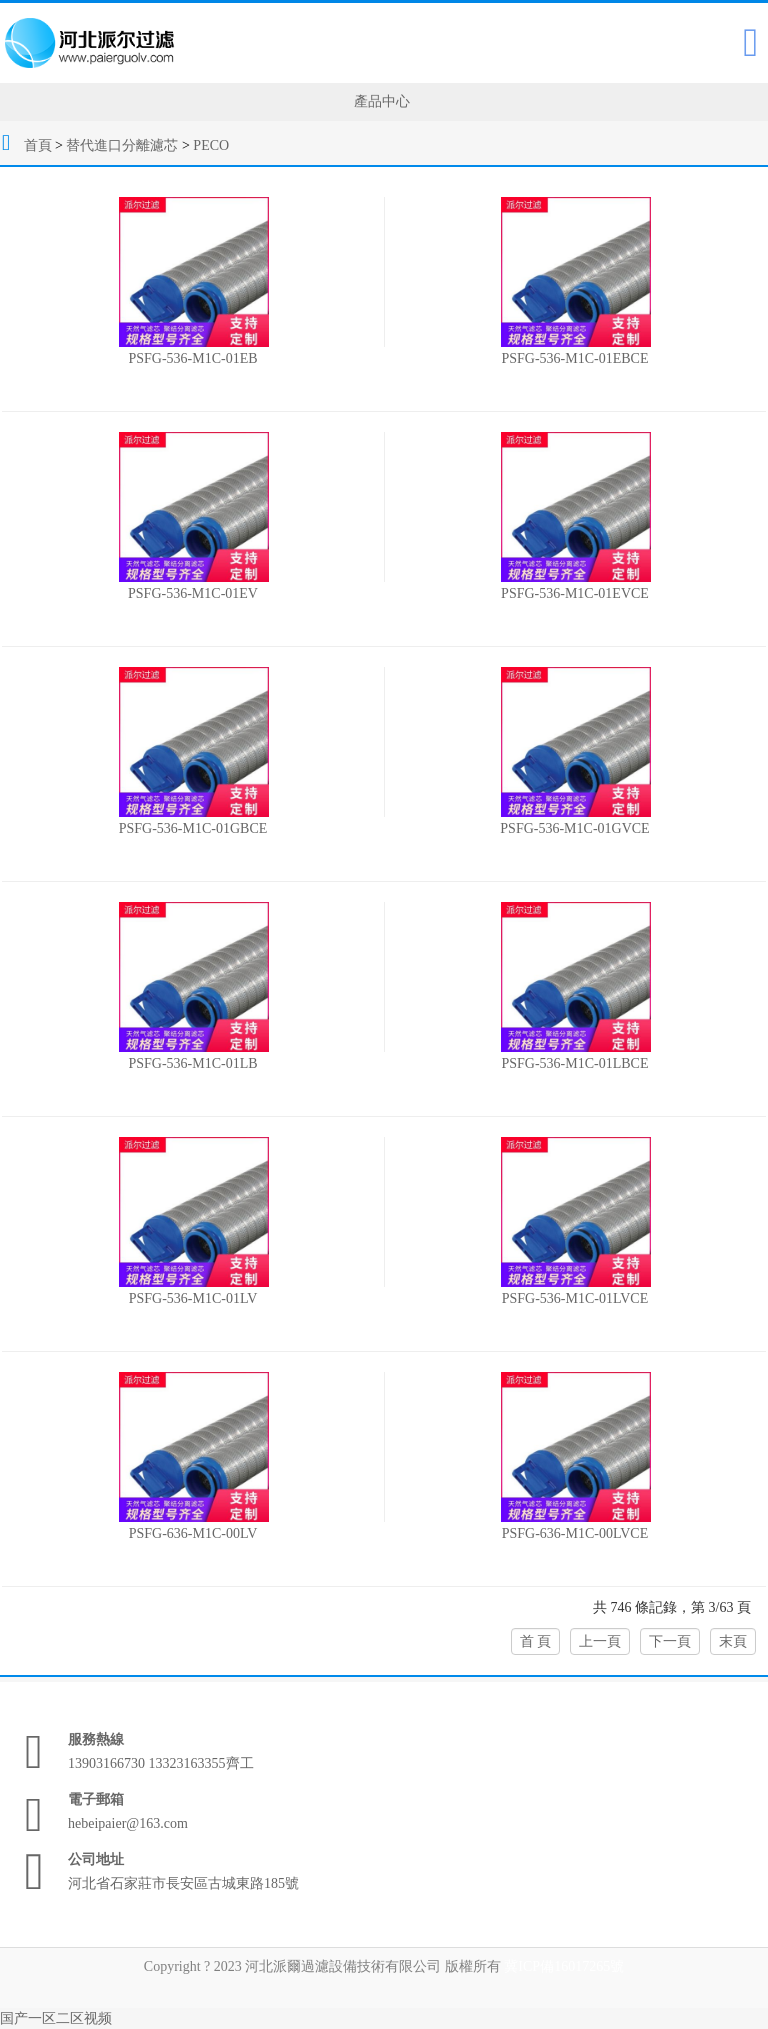  Describe the element at coordinates (575, 593) in the screenshot. I see `PSFG-536-M1C-01EVCE` at that location.